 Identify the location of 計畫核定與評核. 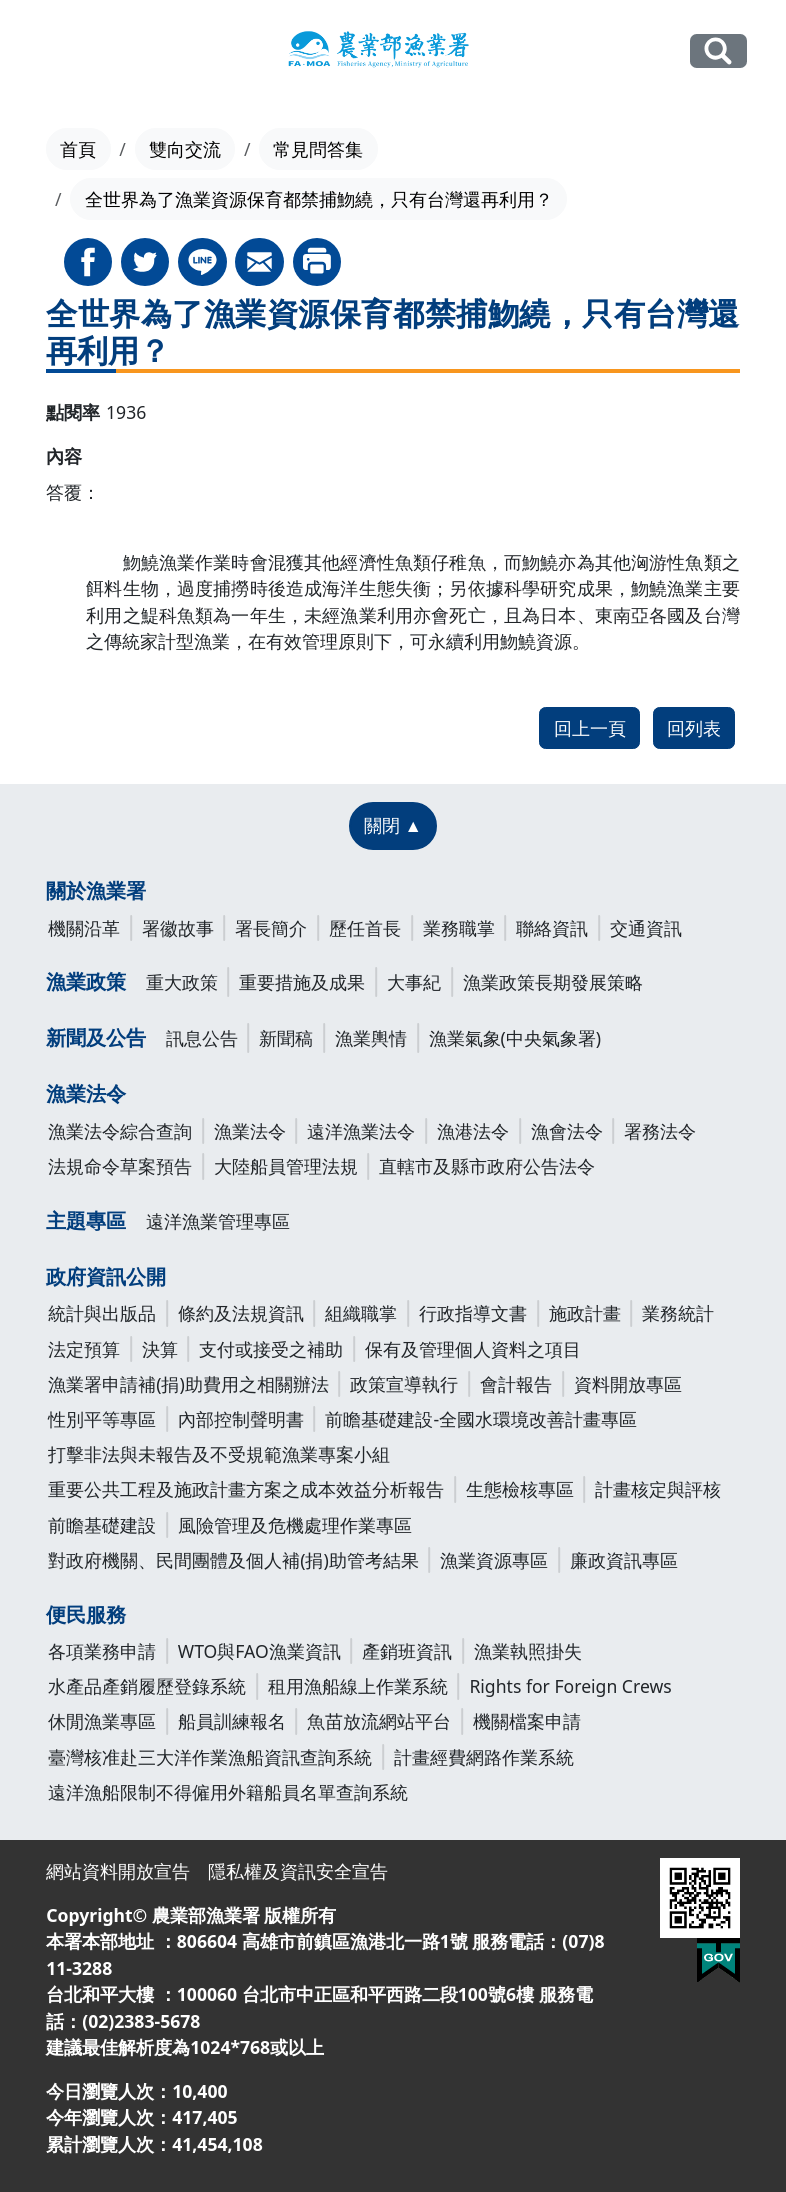
(658, 1489).